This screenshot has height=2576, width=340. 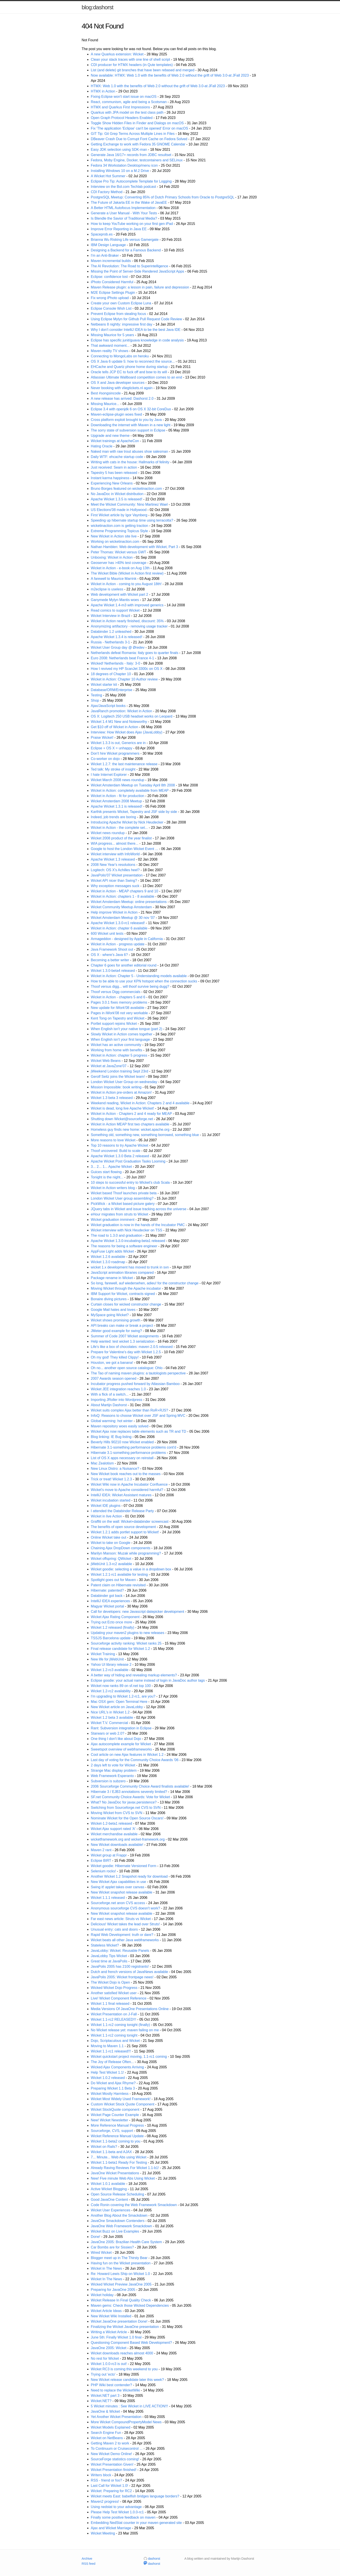 What do you see at coordinates (130, 59) in the screenshot?
I see `Clean your stack traces with one line of shell script` at bounding box center [130, 59].